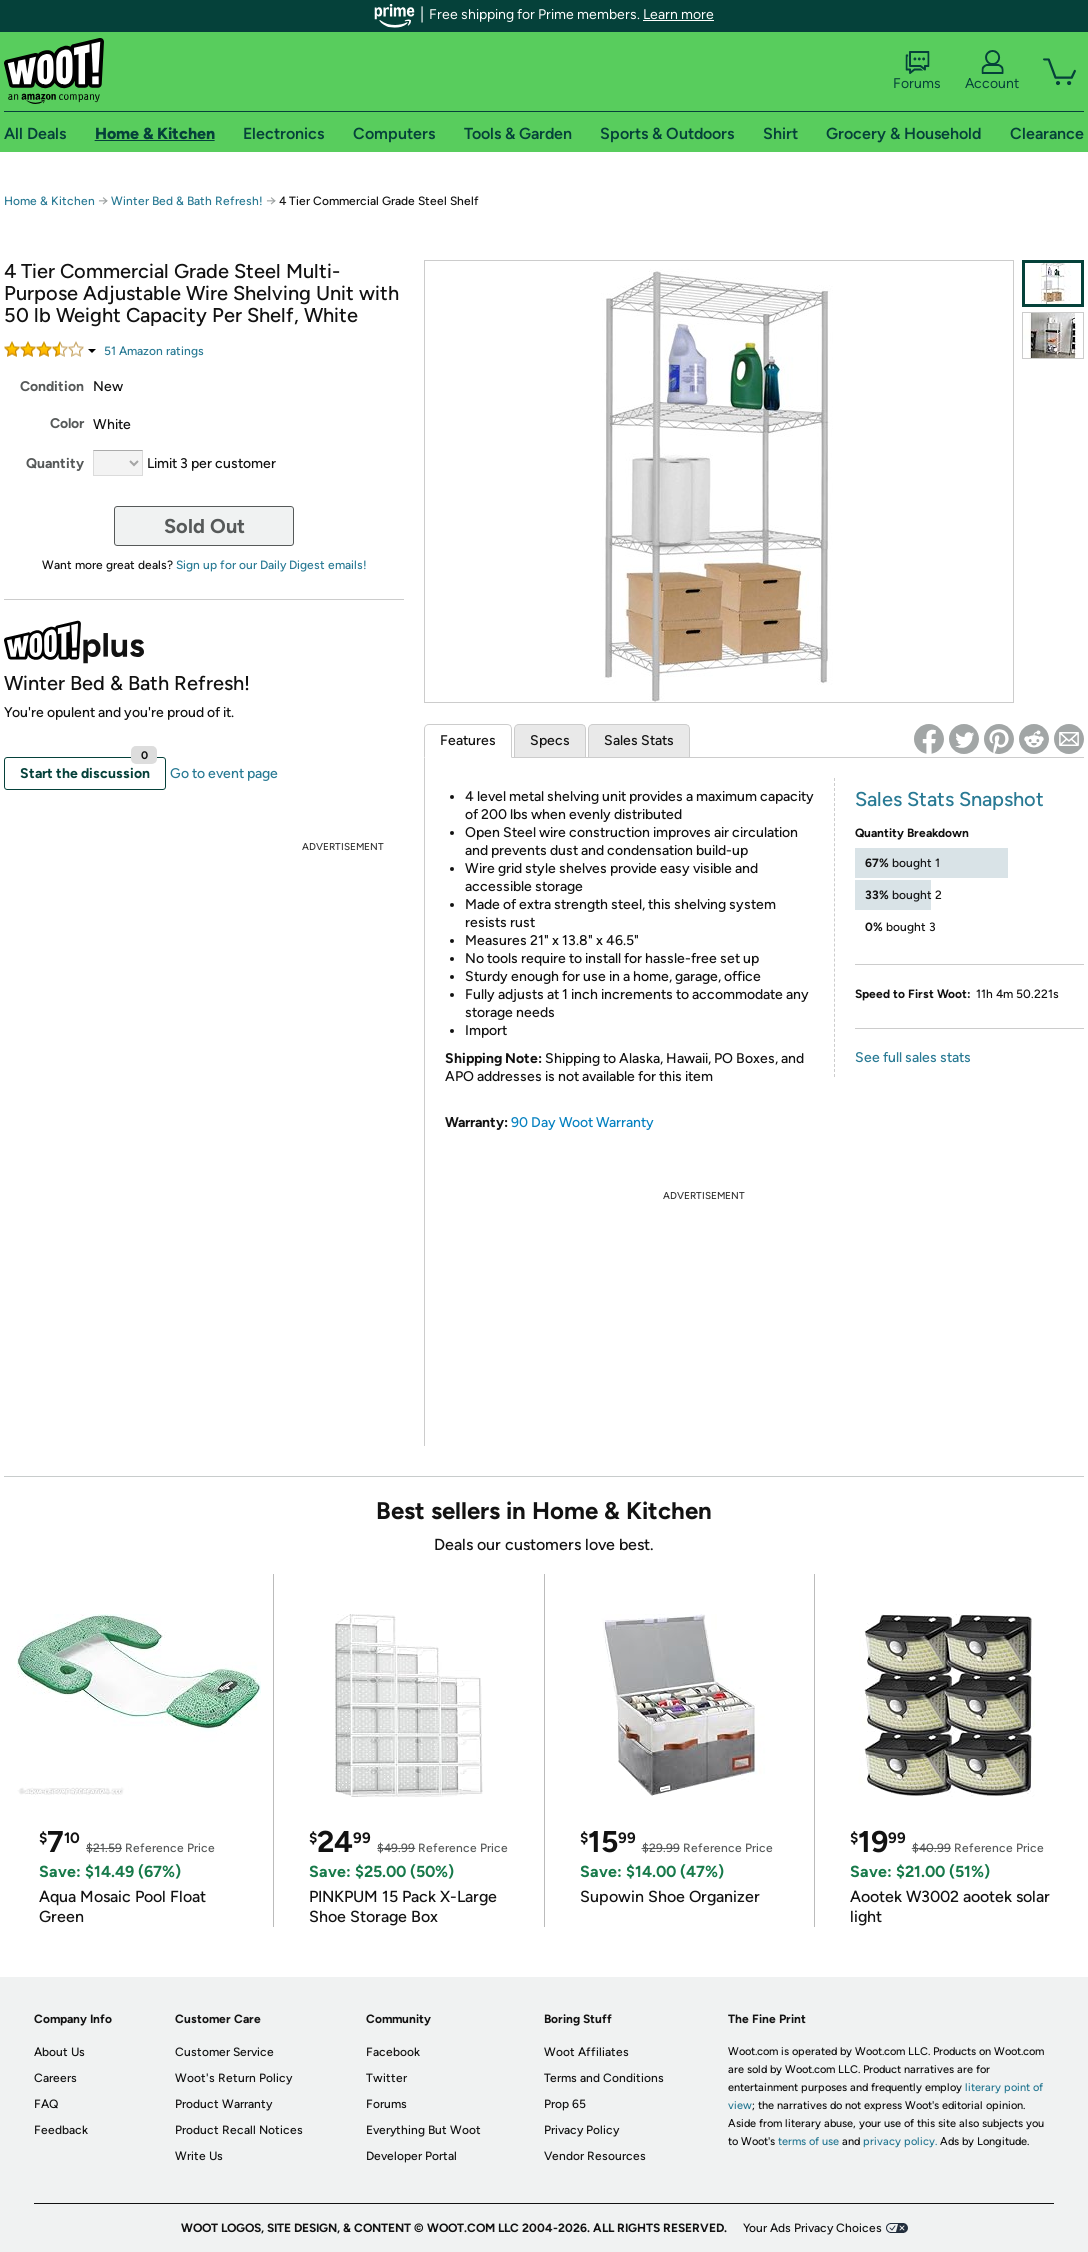 This screenshot has height=2252, width=1088. What do you see at coordinates (224, 2052) in the screenshot?
I see `Customer Service` at bounding box center [224, 2052].